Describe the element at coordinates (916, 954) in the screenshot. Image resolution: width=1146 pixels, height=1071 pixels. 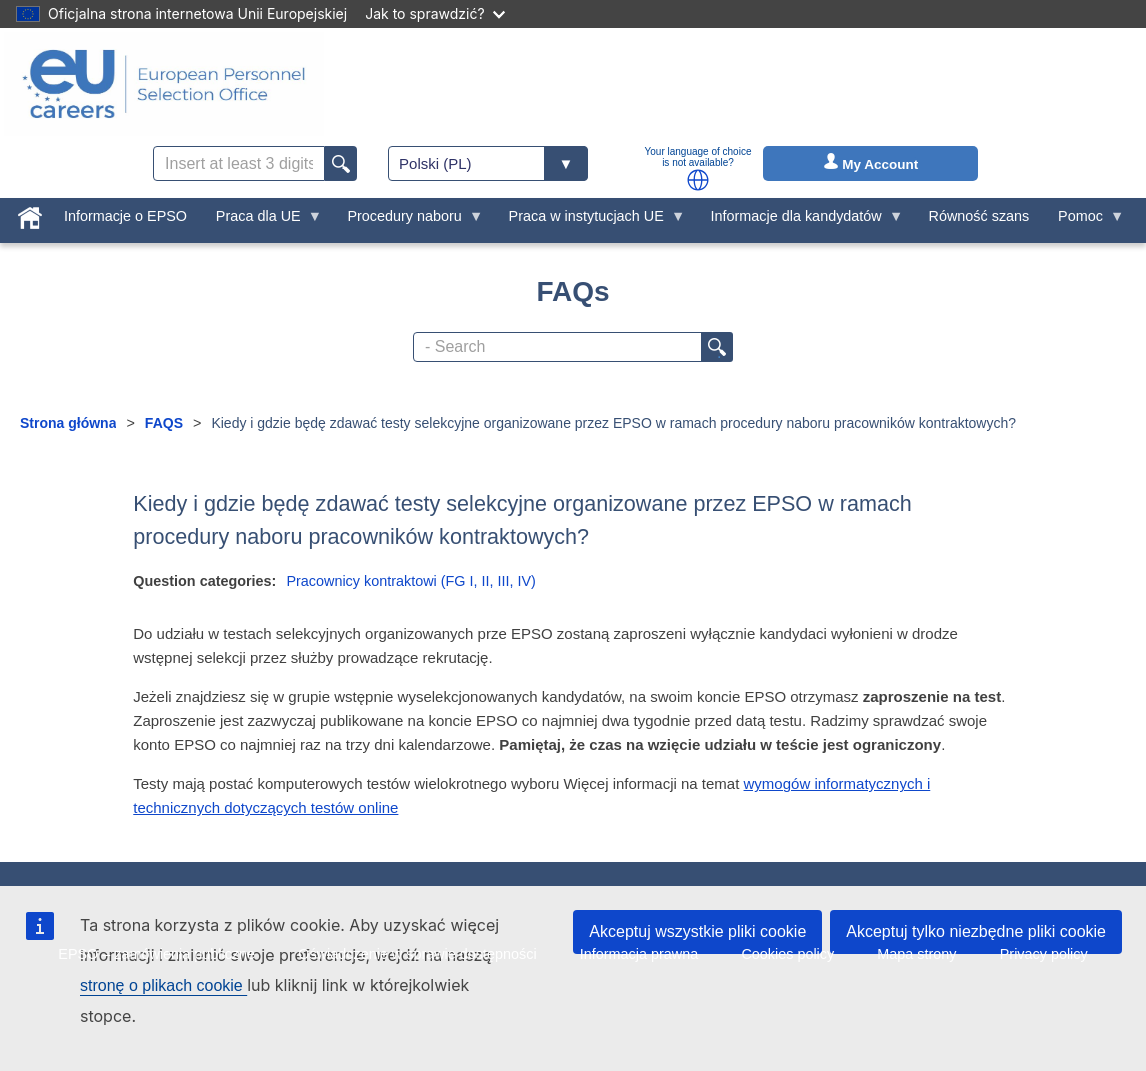
I see `Mapa strony [menuitem]` at that location.